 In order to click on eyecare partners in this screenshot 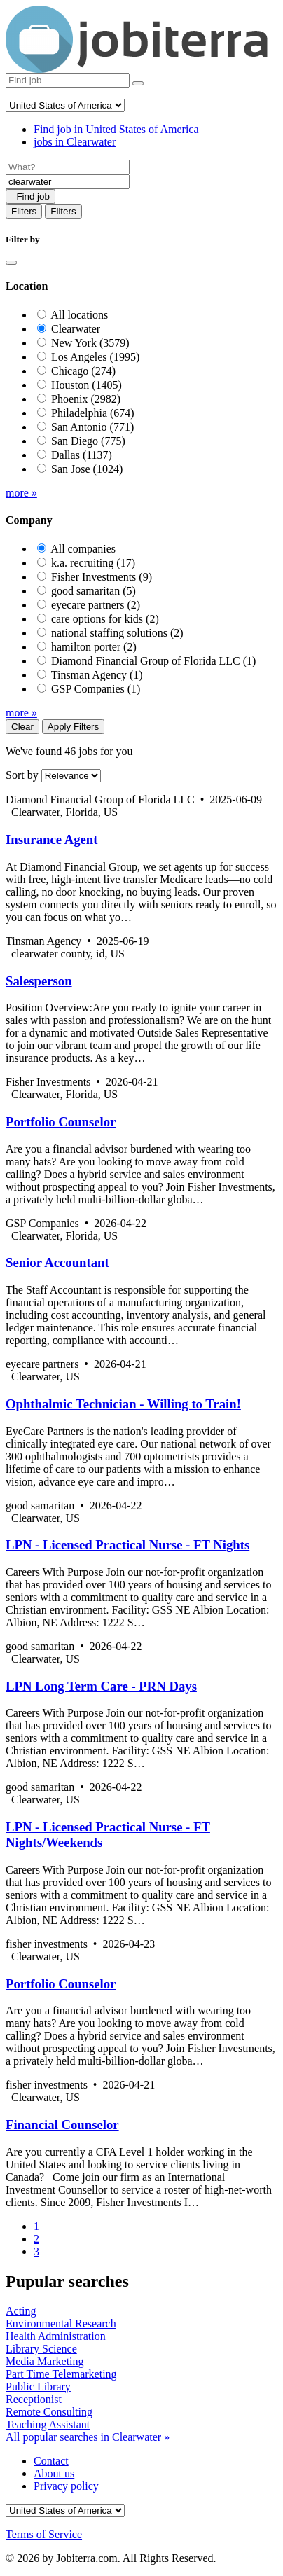, I will do `click(95, 605)`.